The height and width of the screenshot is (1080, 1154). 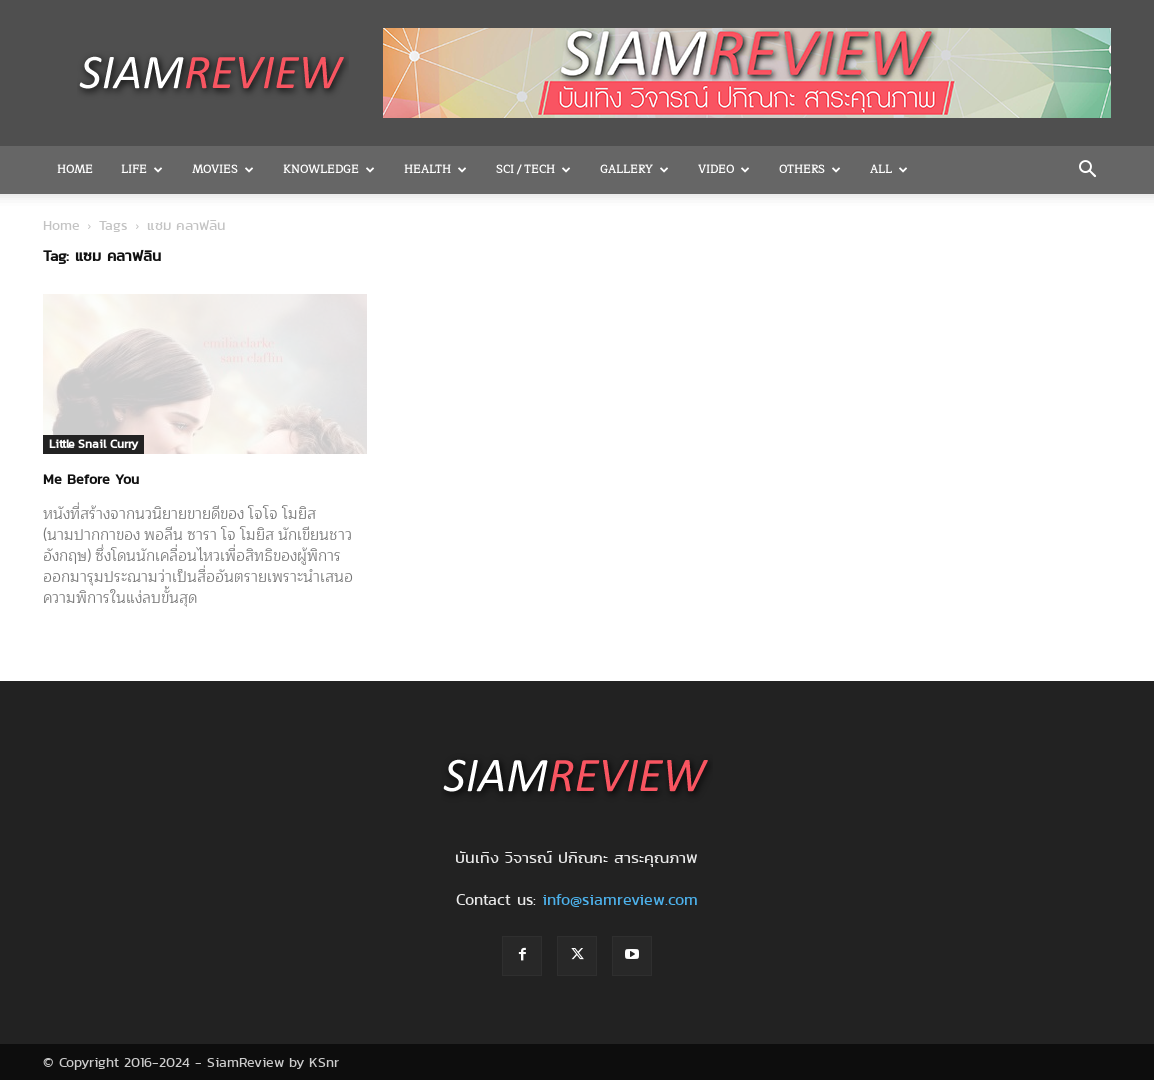 What do you see at coordinates (75, 169) in the screenshot?
I see `Home` at bounding box center [75, 169].